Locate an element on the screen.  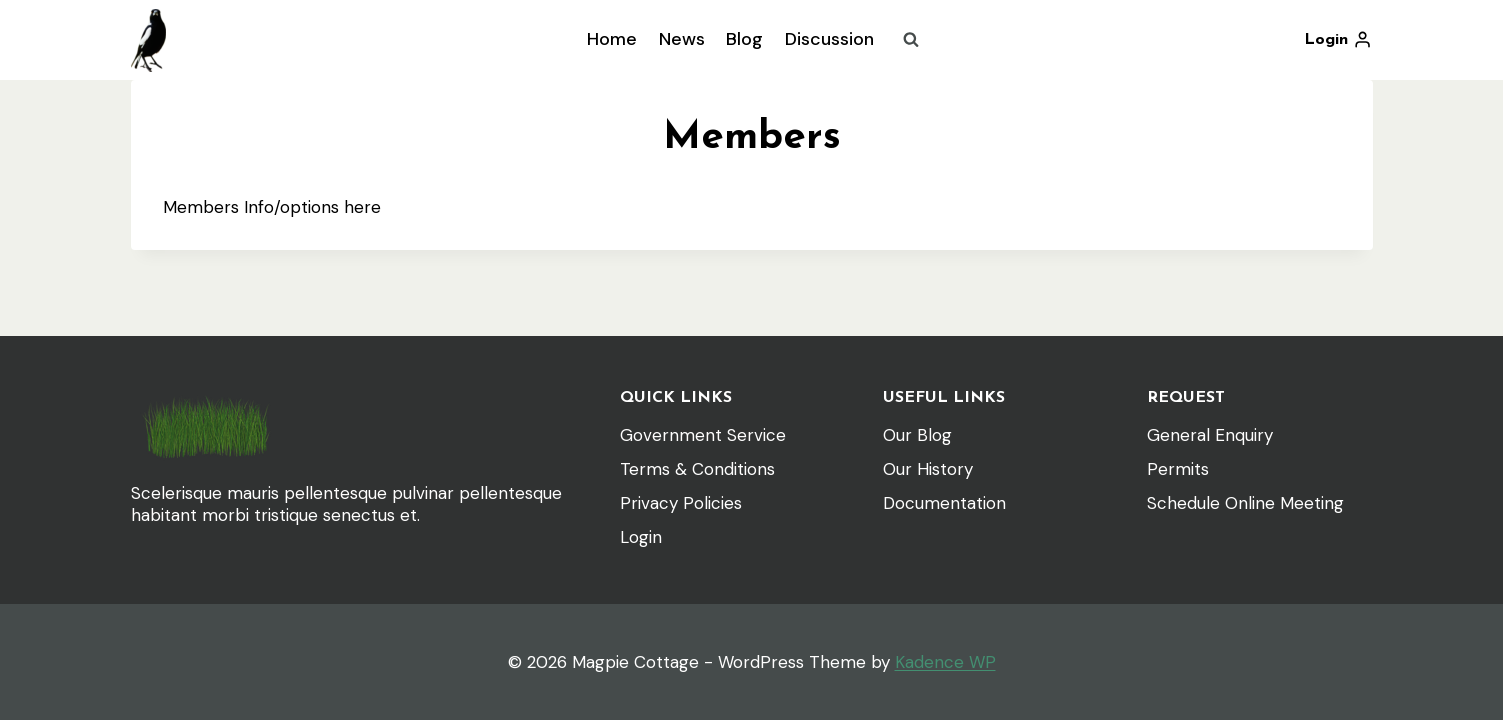
Home is located at coordinates (612, 39).